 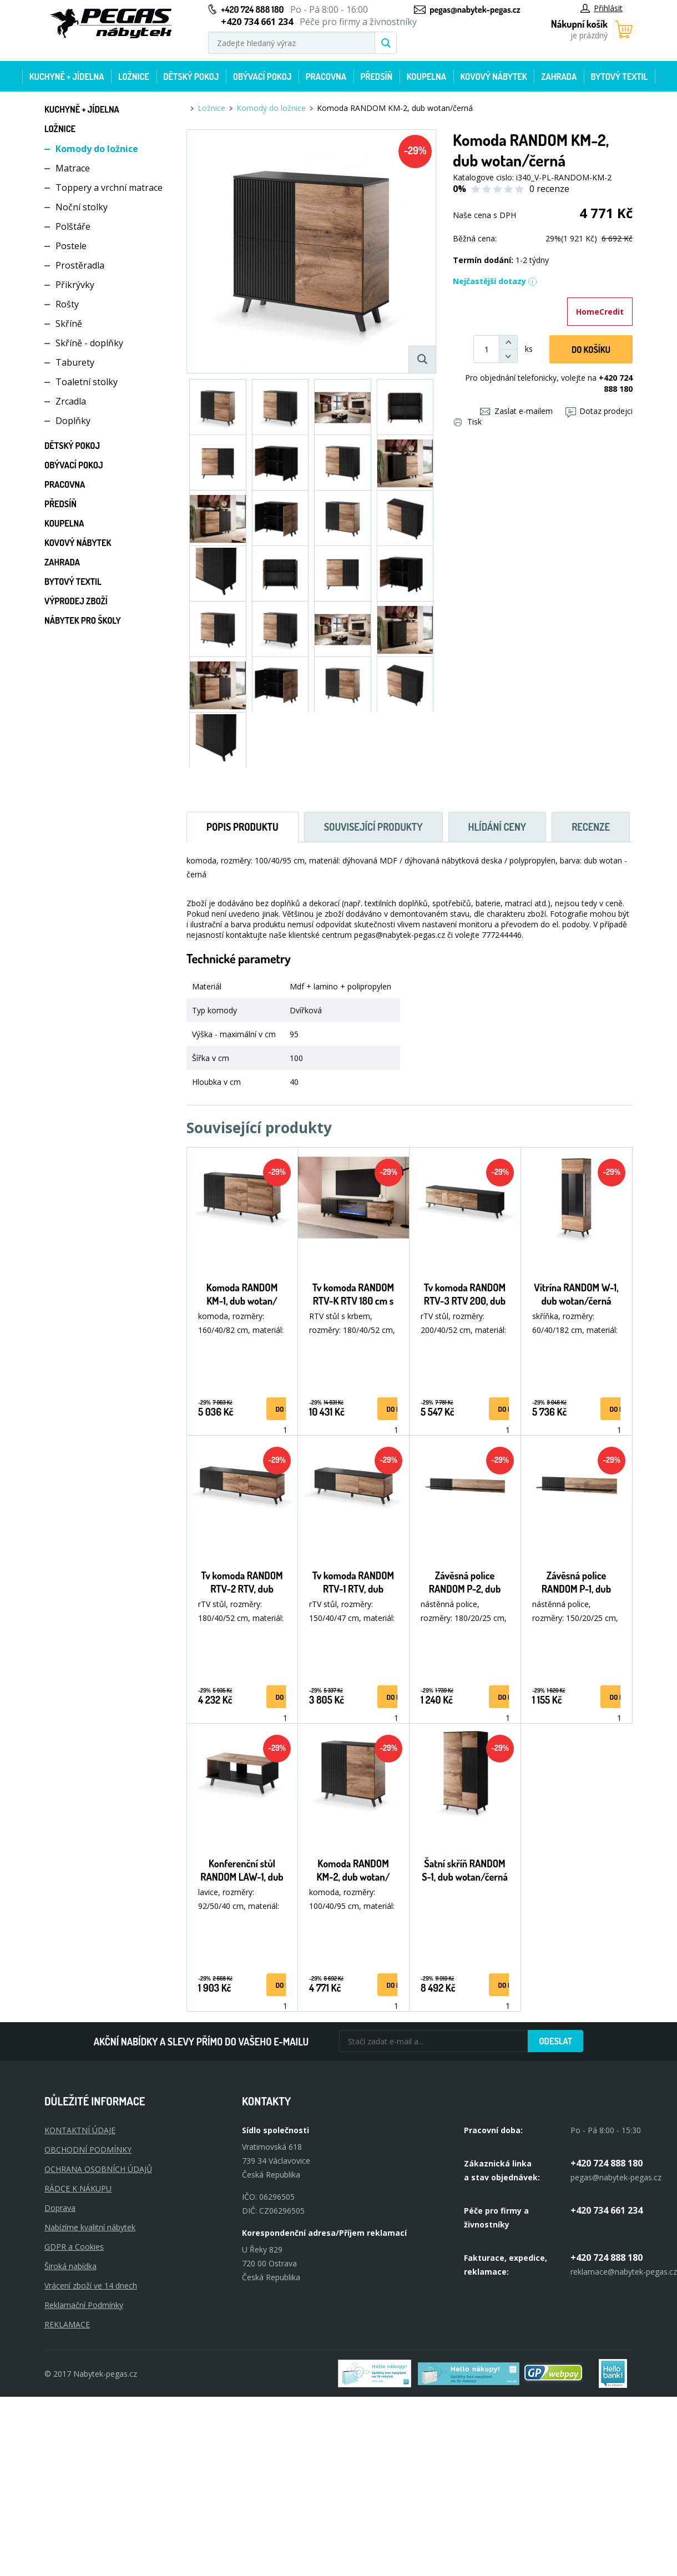 What do you see at coordinates (59, 2208) in the screenshot?
I see `Doprava` at bounding box center [59, 2208].